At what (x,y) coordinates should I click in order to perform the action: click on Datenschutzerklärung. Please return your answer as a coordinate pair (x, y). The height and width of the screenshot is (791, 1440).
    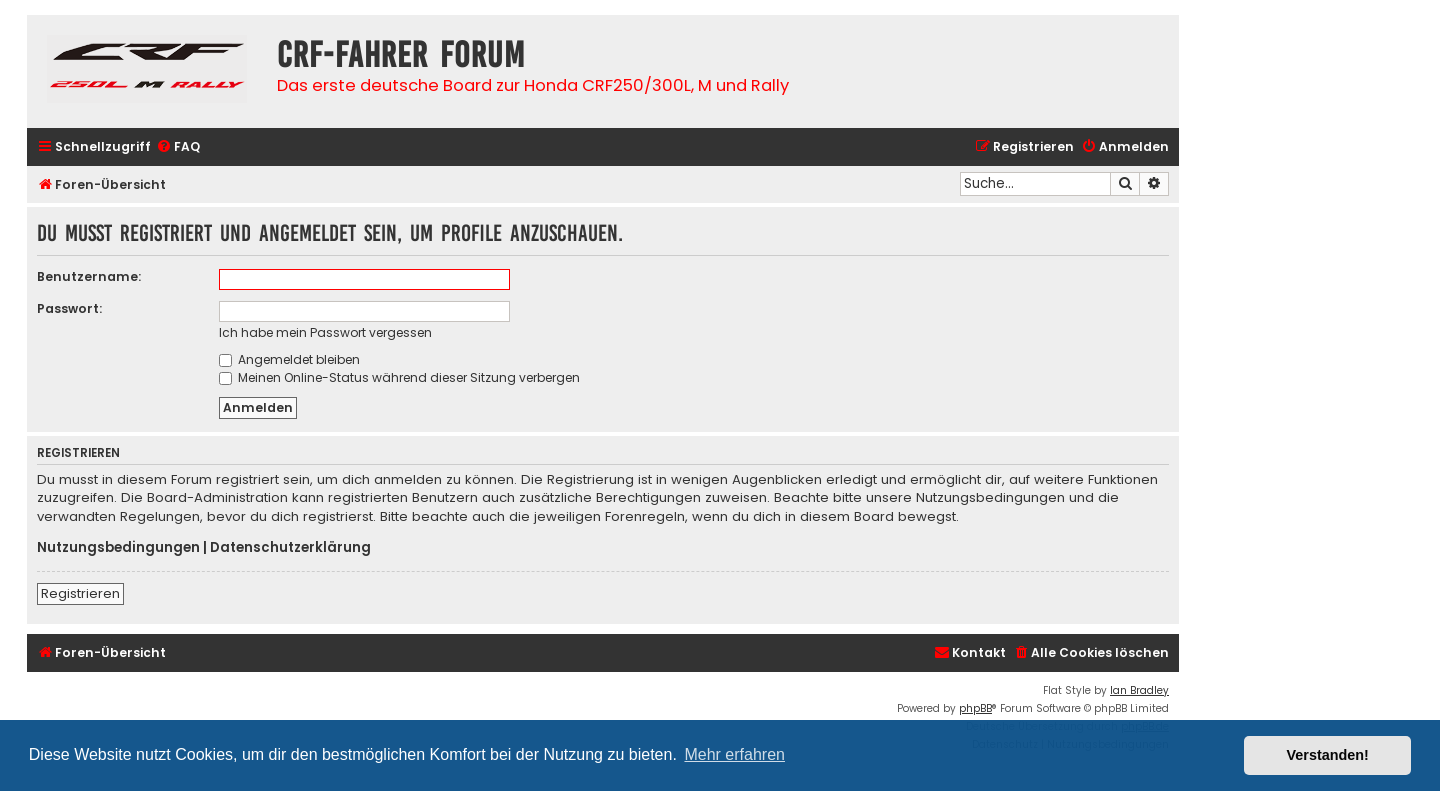
    Looking at the image, I should click on (290, 548).